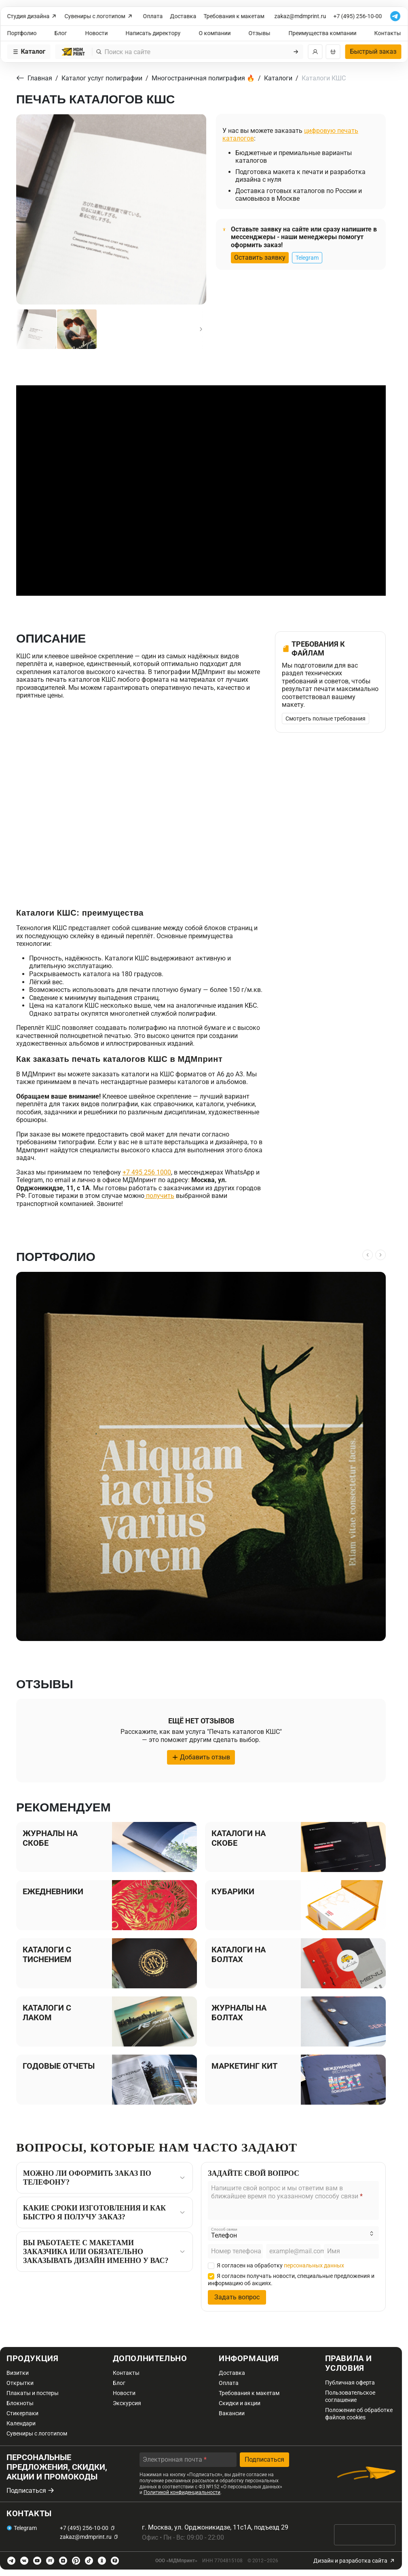 The width and height of the screenshot is (408, 2576). What do you see at coordinates (127, 2403) in the screenshot?
I see `Экскурсия` at bounding box center [127, 2403].